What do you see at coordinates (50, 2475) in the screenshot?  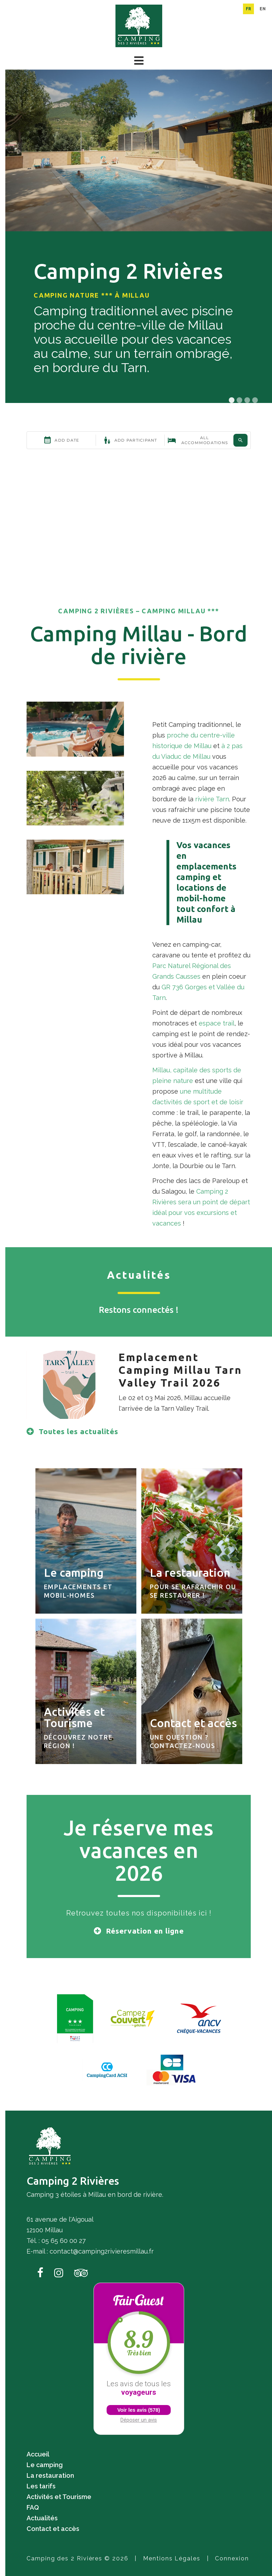 I see `La restauration` at bounding box center [50, 2475].